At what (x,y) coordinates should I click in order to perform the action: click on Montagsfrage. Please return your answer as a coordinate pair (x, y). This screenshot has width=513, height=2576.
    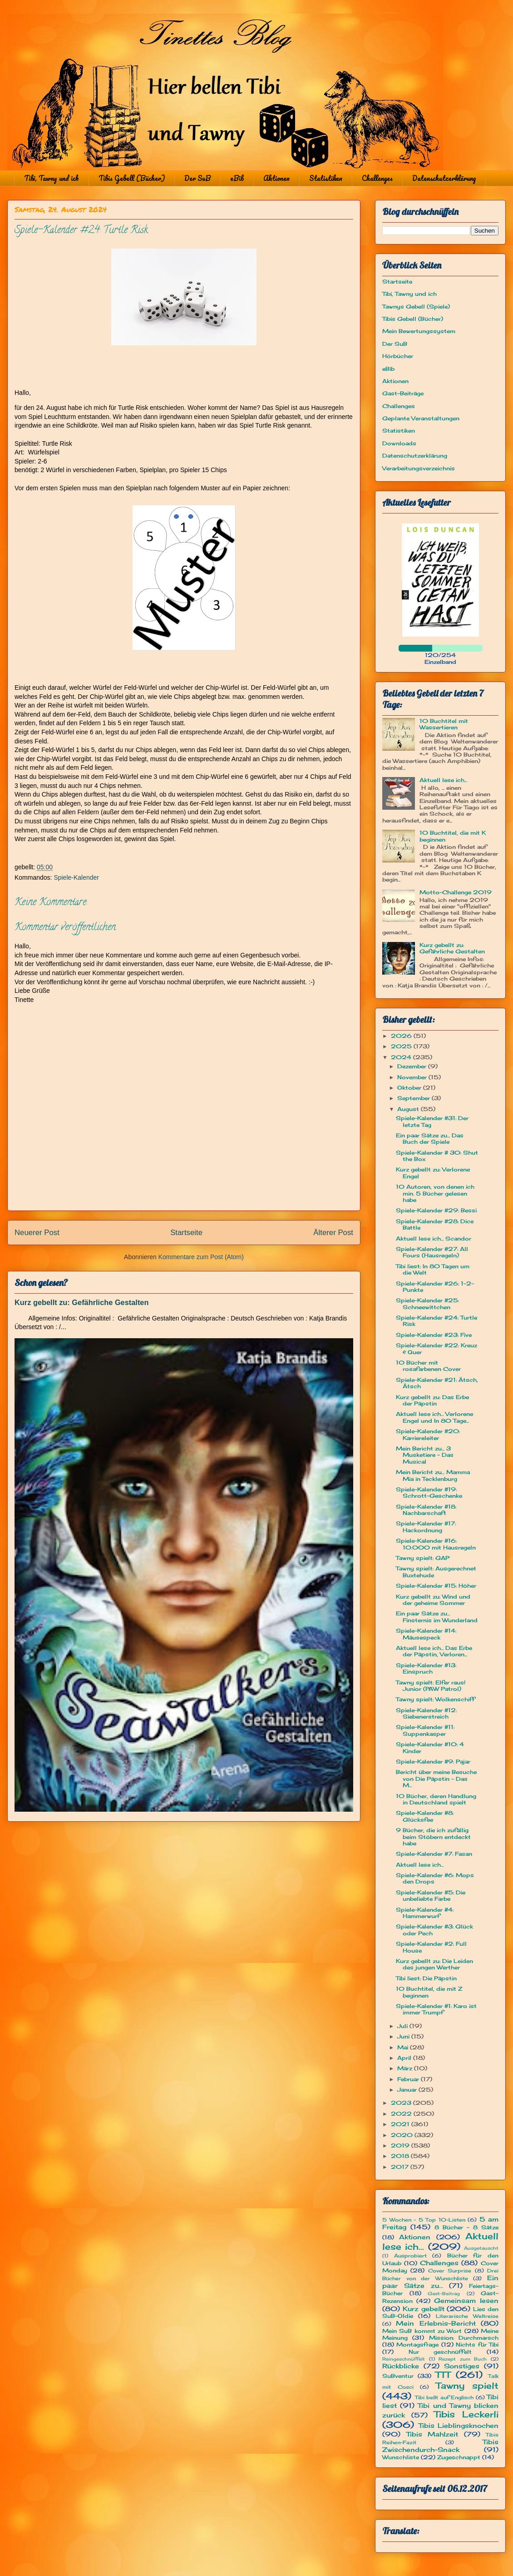
    Looking at the image, I should click on (417, 2344).